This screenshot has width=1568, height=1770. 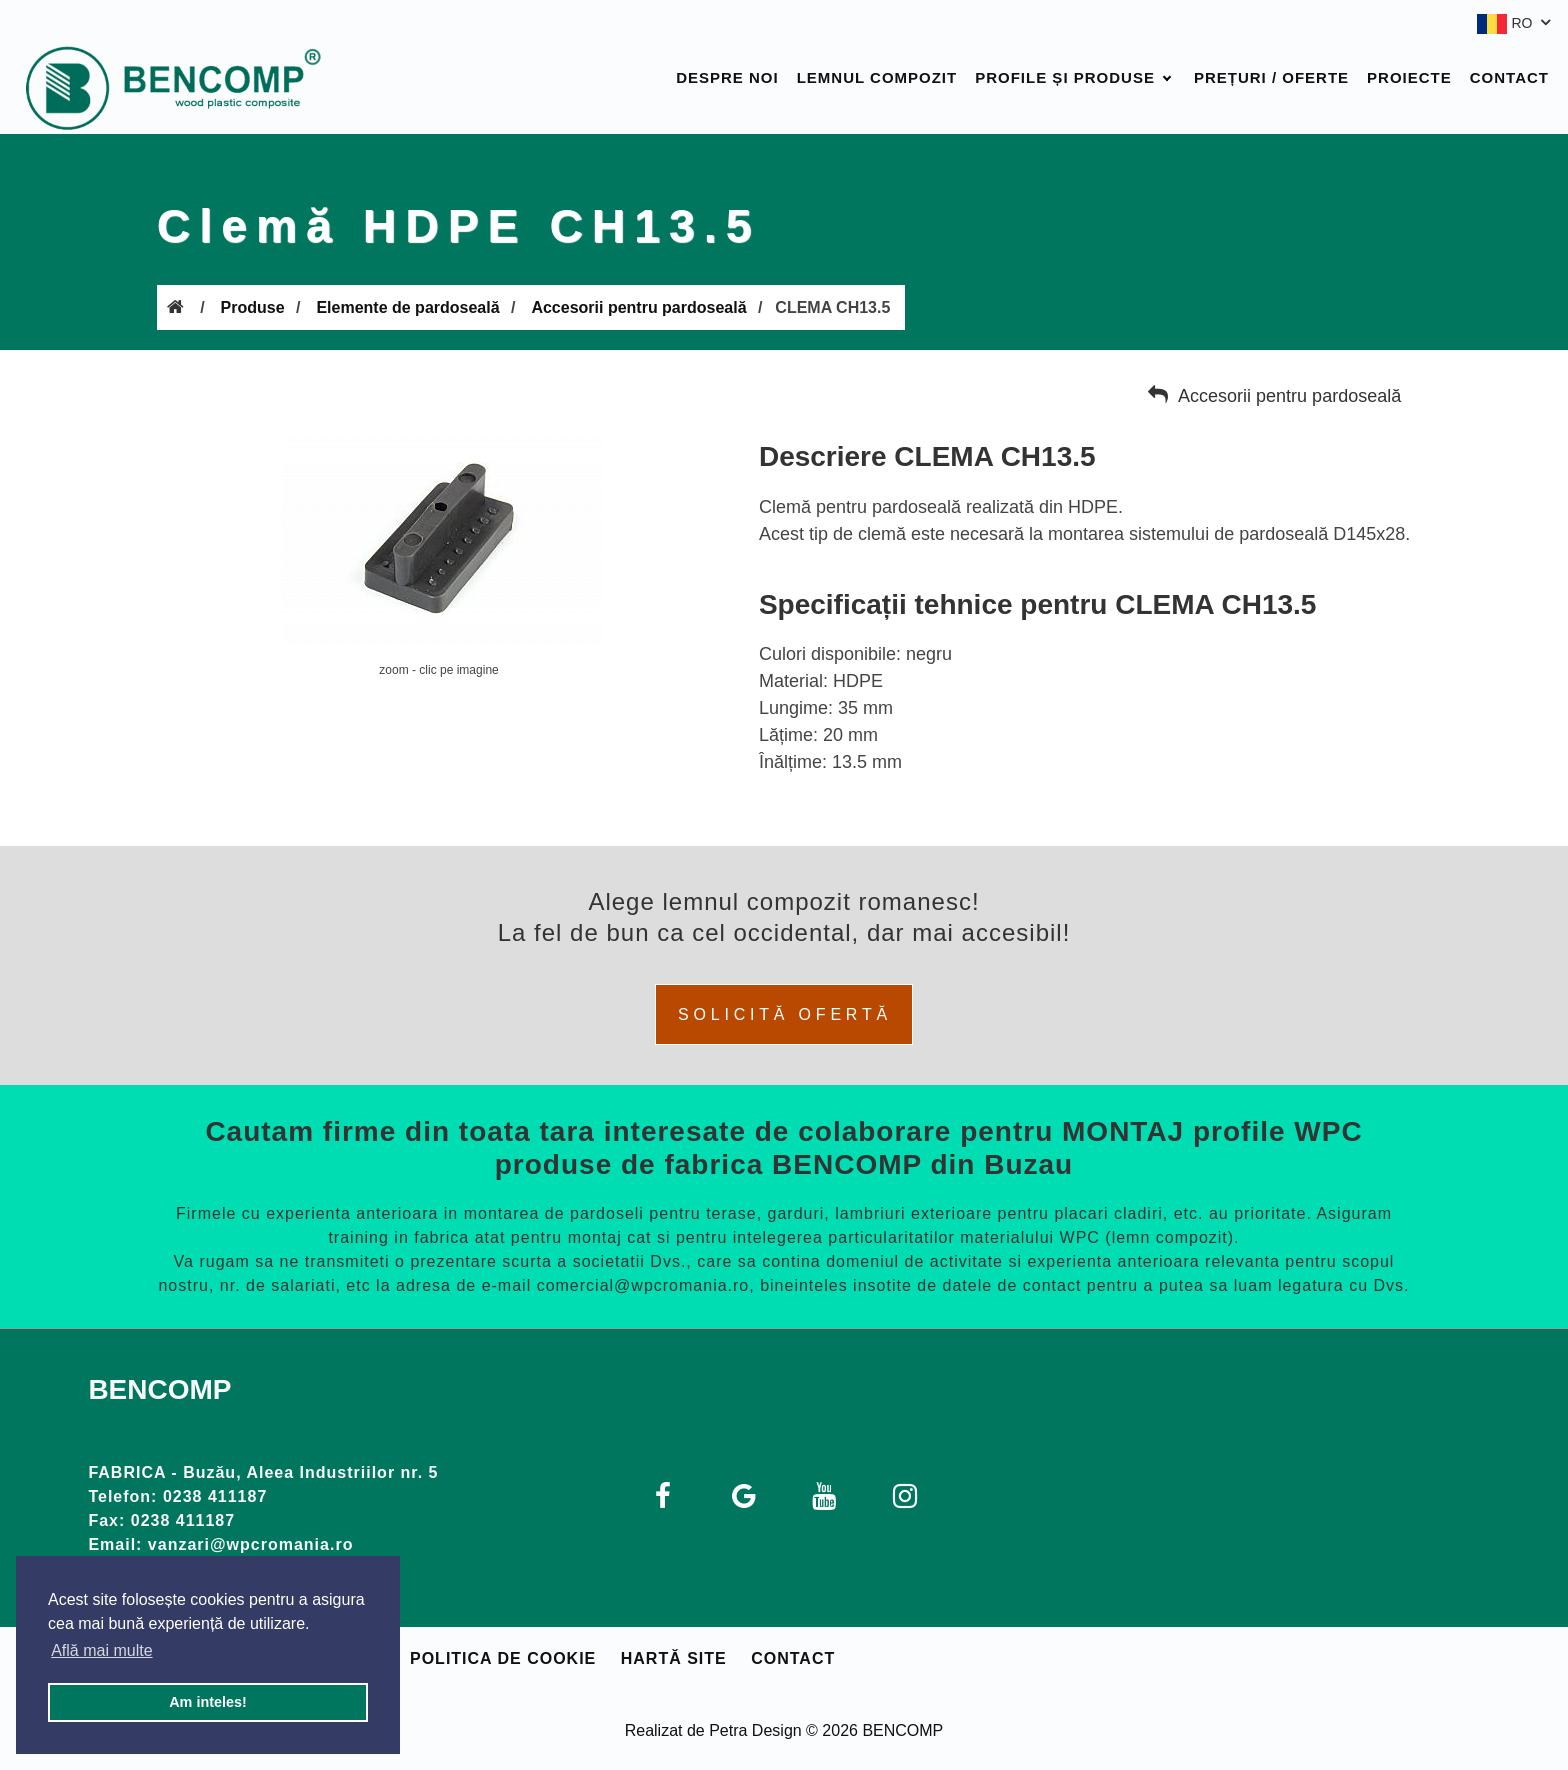 I want to click on Profile și produse, so click(x=1065, y=77).